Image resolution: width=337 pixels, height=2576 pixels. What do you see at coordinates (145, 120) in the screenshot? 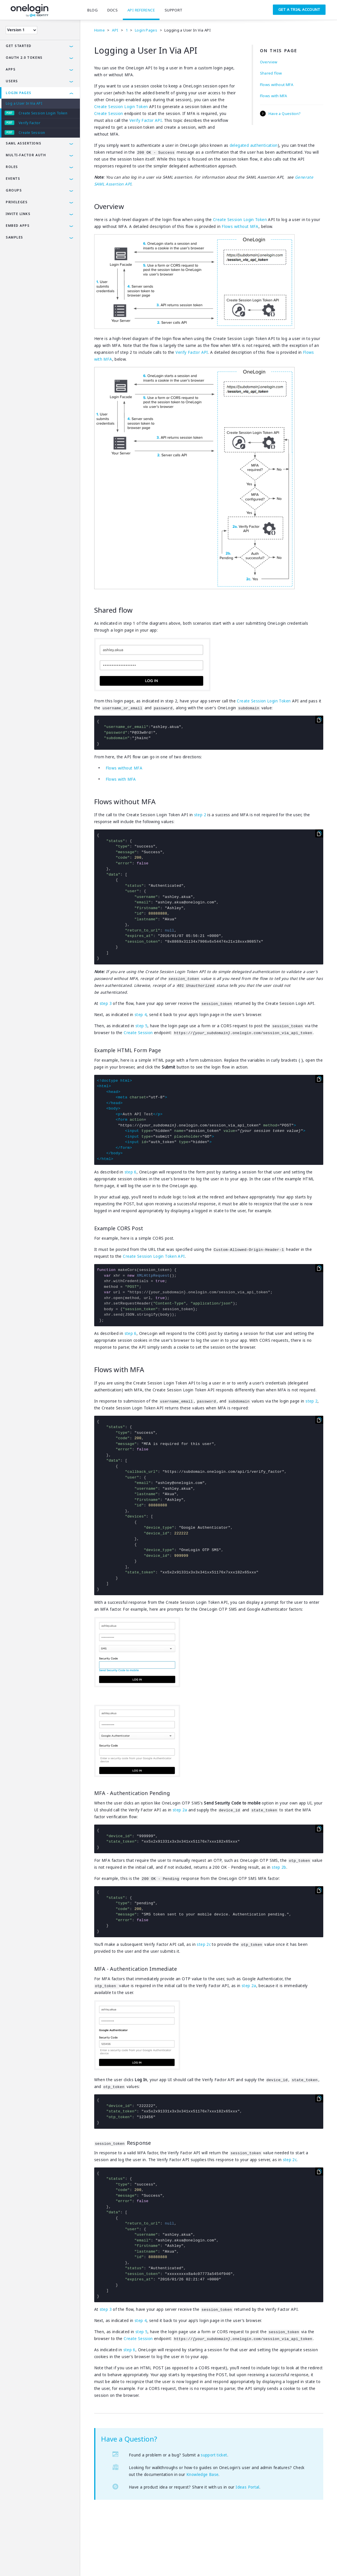
I see `Verify Factor API` at bounding box center [145, 120].